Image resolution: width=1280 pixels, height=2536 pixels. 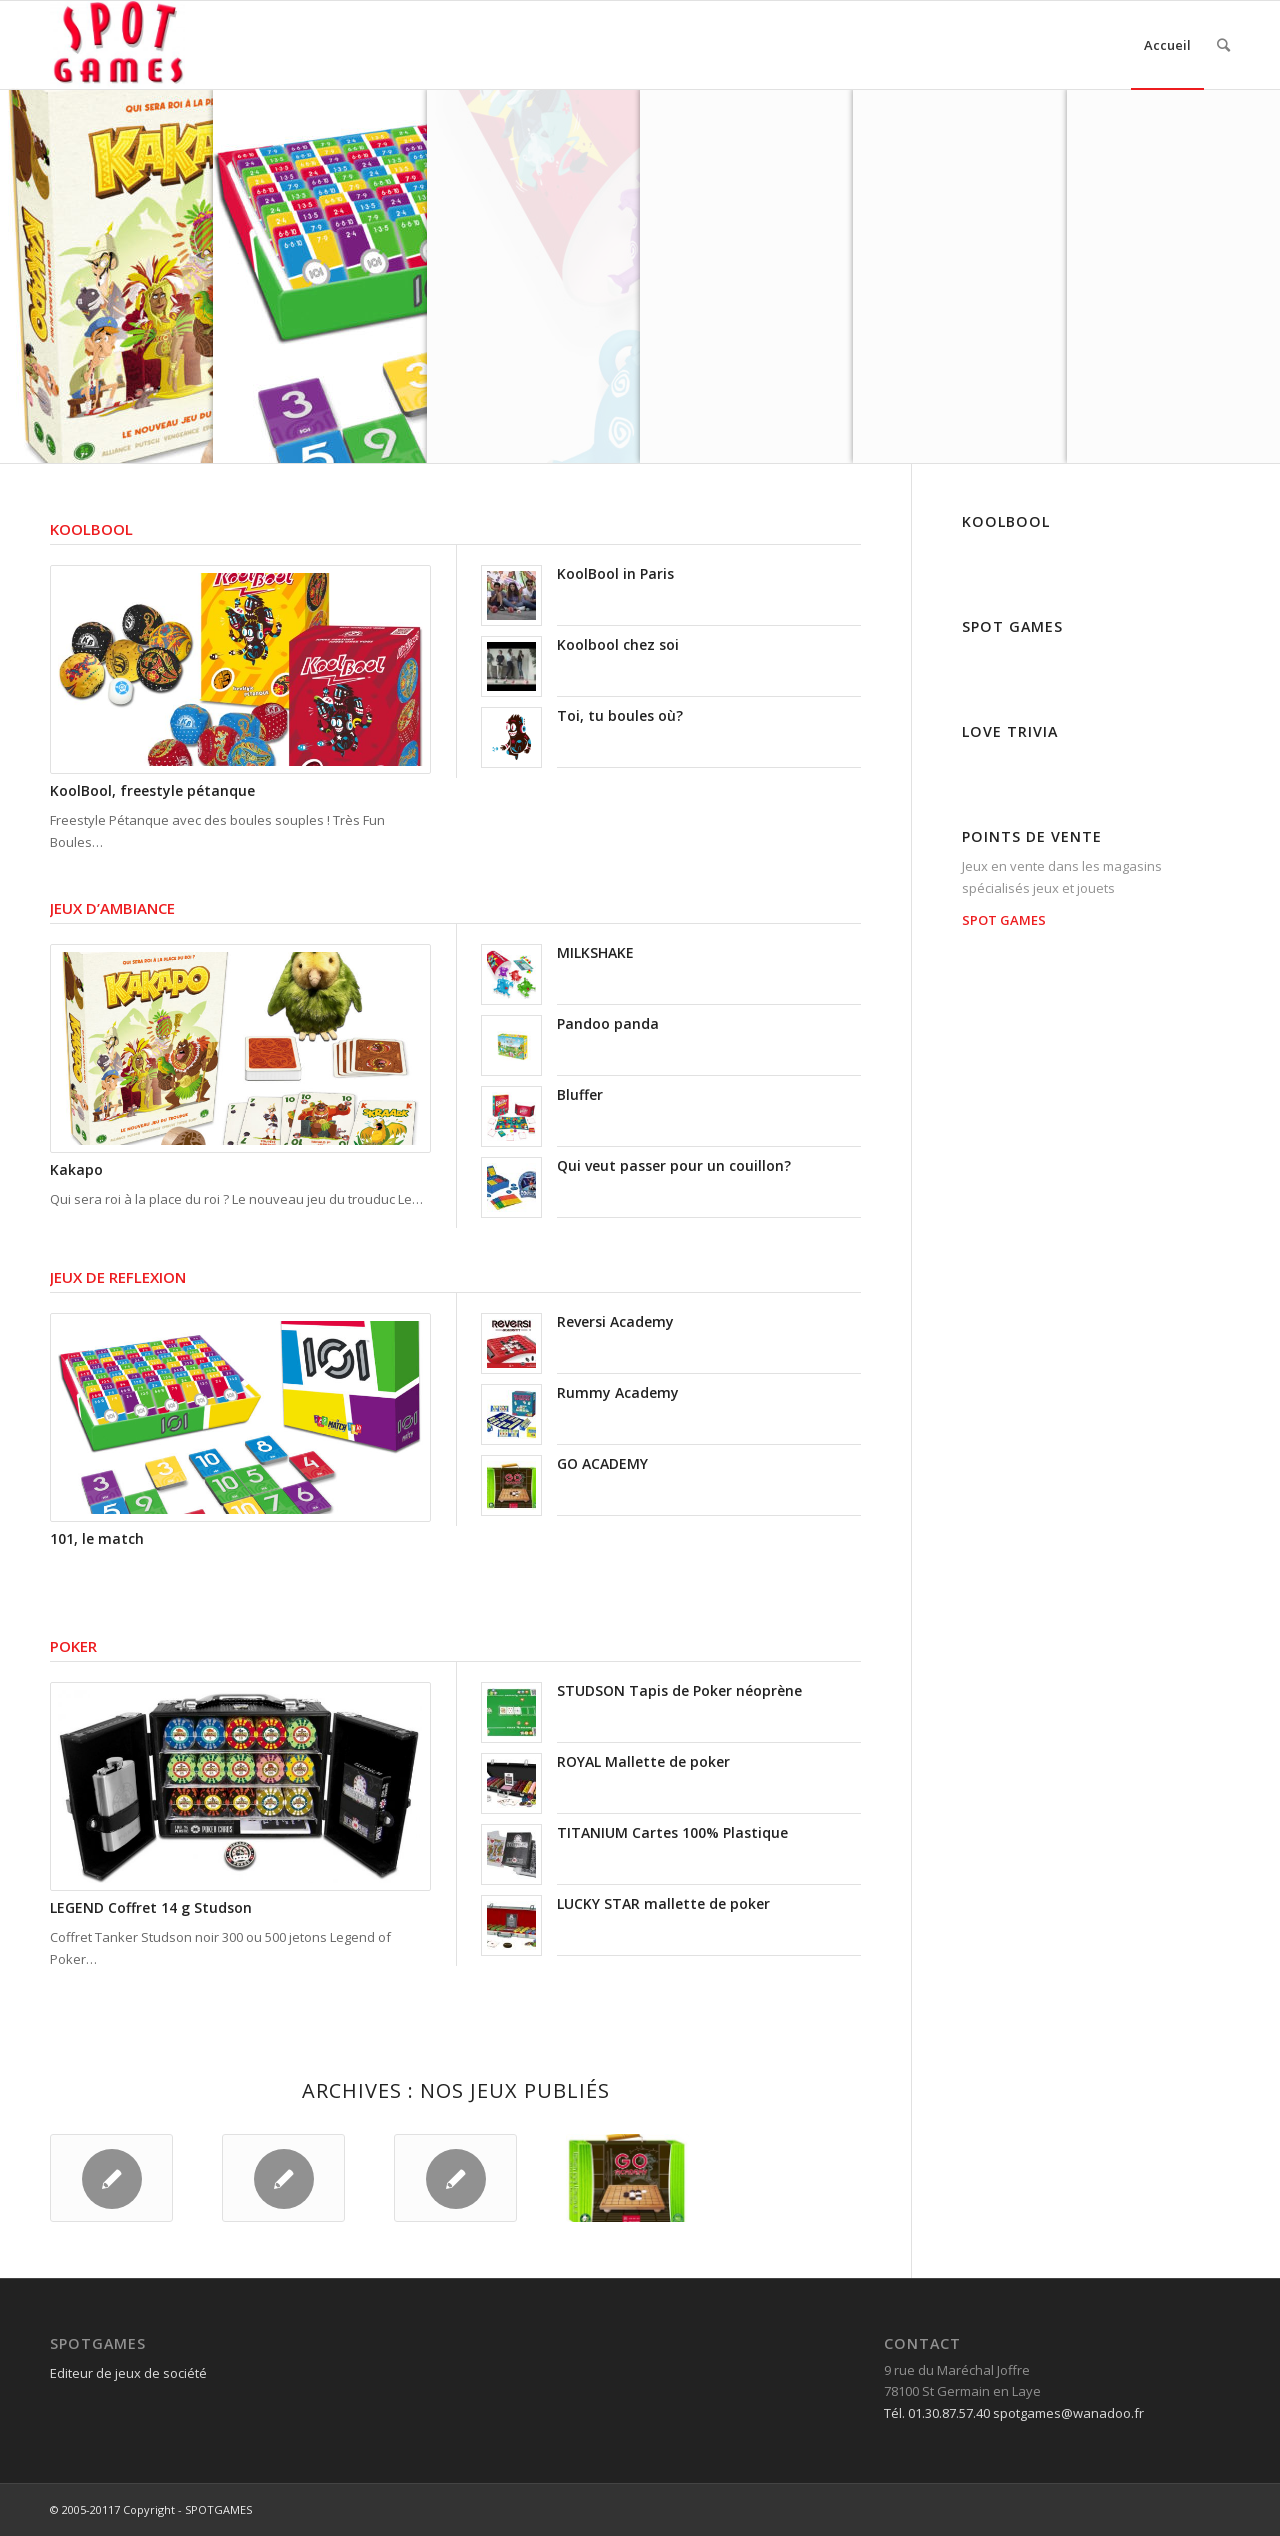 I want to click on Toi, tu boules où?, so click(x=620, y=715).